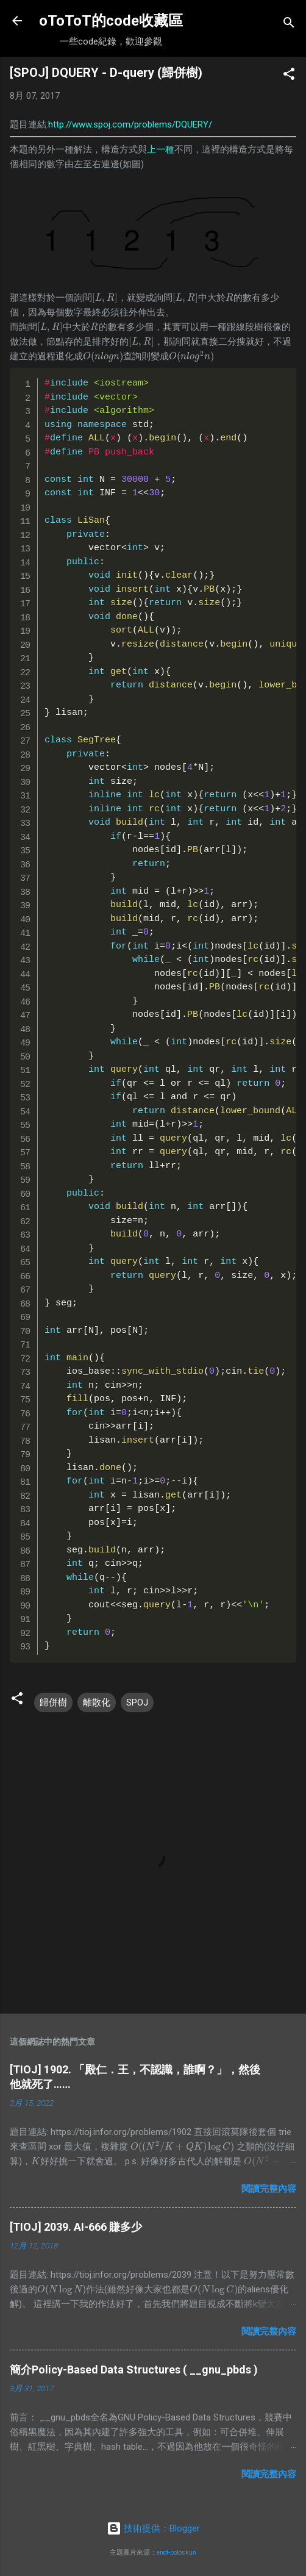  Describe the element at coordinates (111, 20) in the screenshot. I see `oToToT的code收藏區` at that location.